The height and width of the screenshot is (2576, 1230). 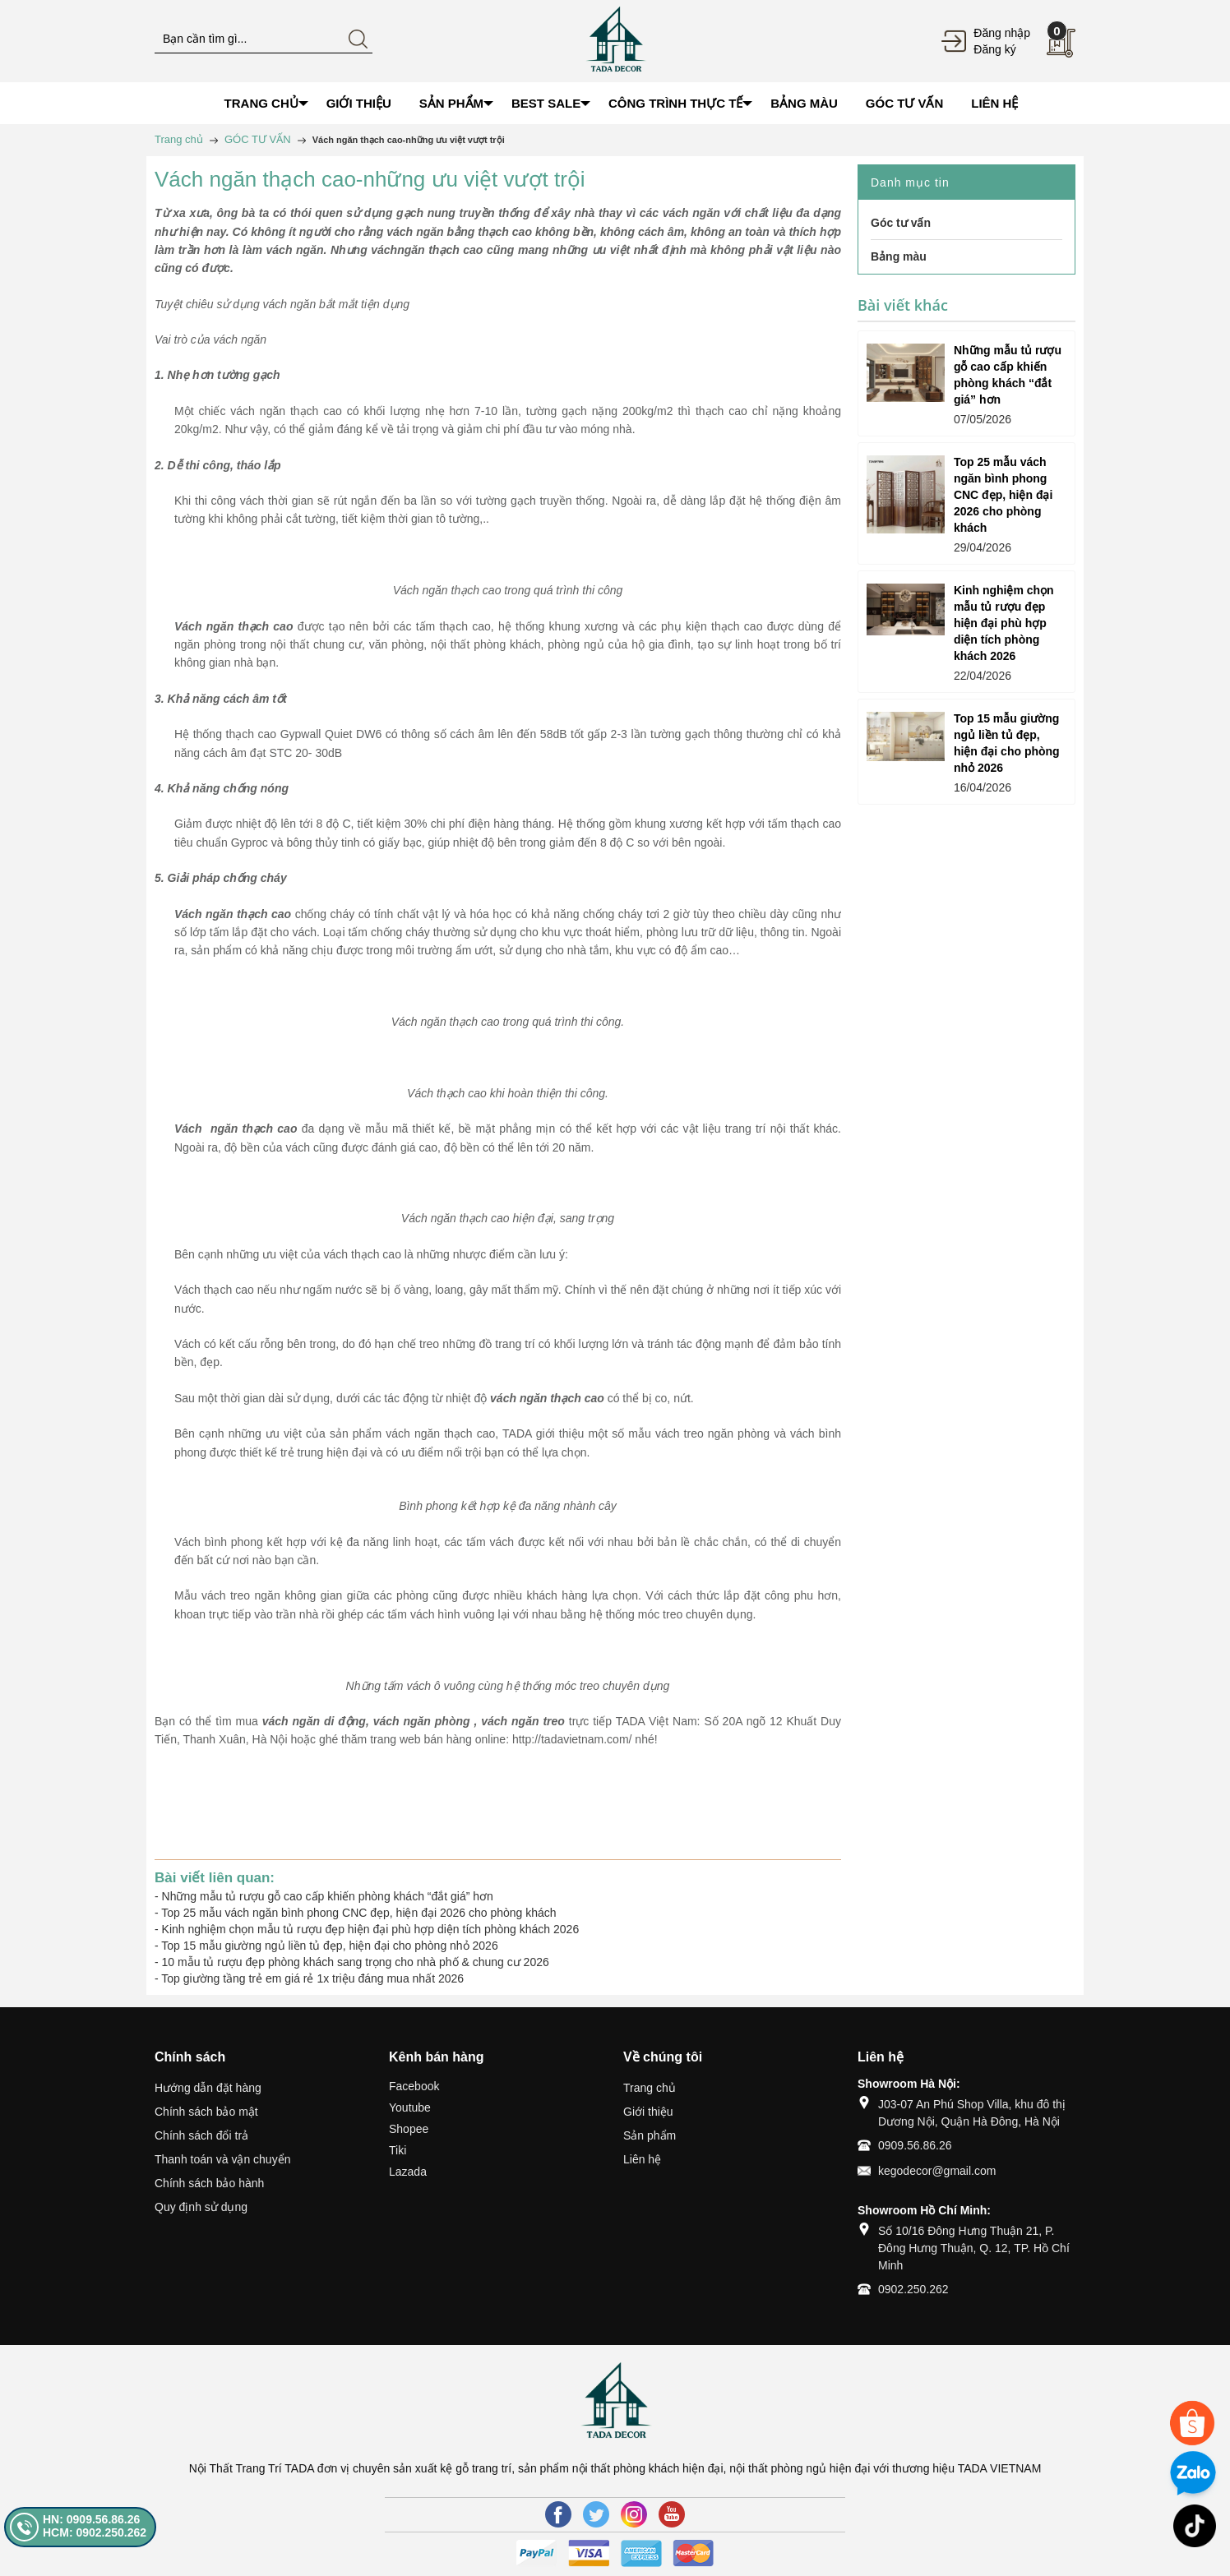 What do you see at coordinates (91, 2519) in the screenshot?
I see `HN: 0909.56.86.26` at bounding box center [91, 2519].